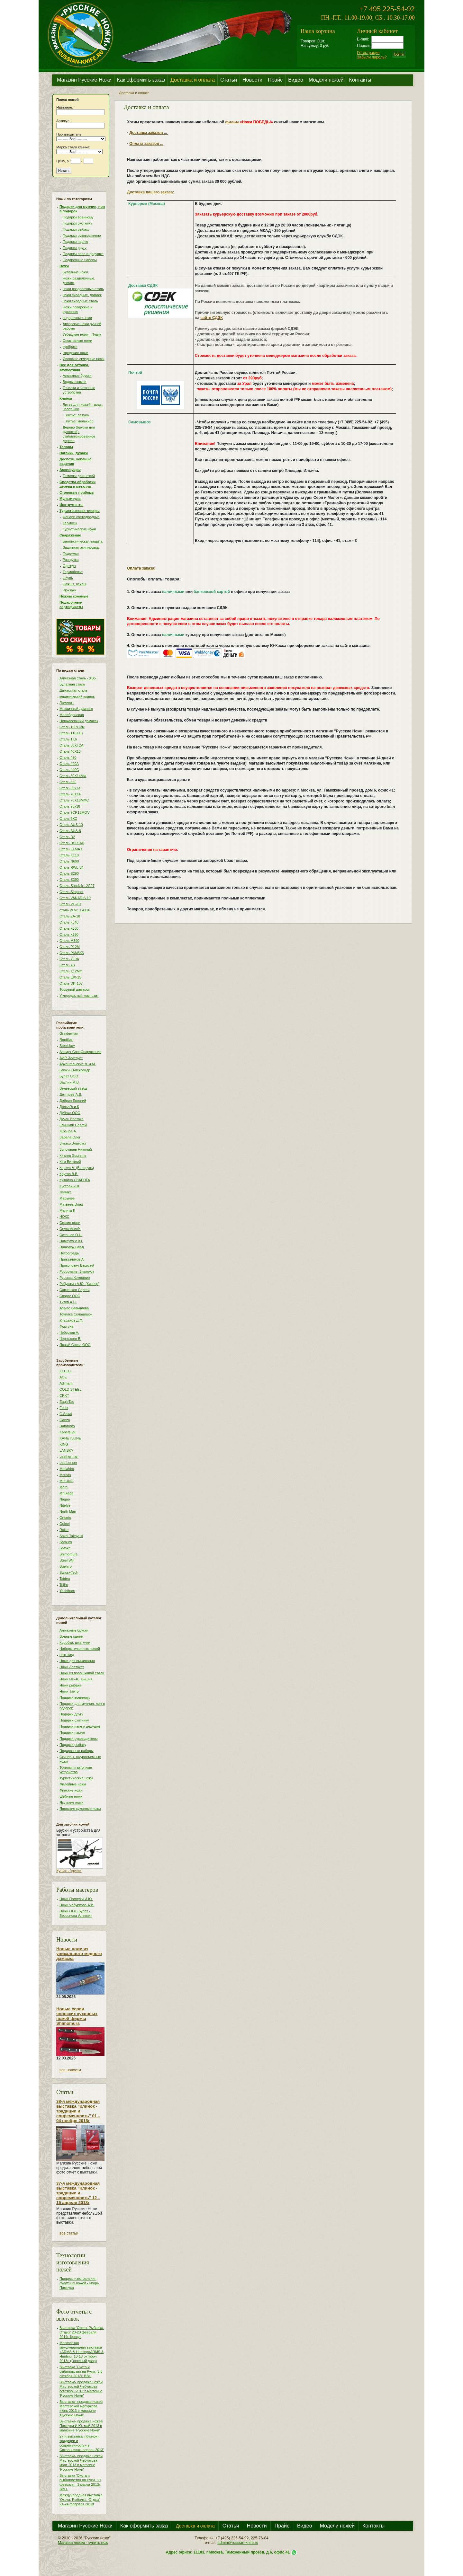 Image resolution: width=463 pixels, height=2576 pixels. I want to click on Архангельские Л. и М., so click(77, 1064).